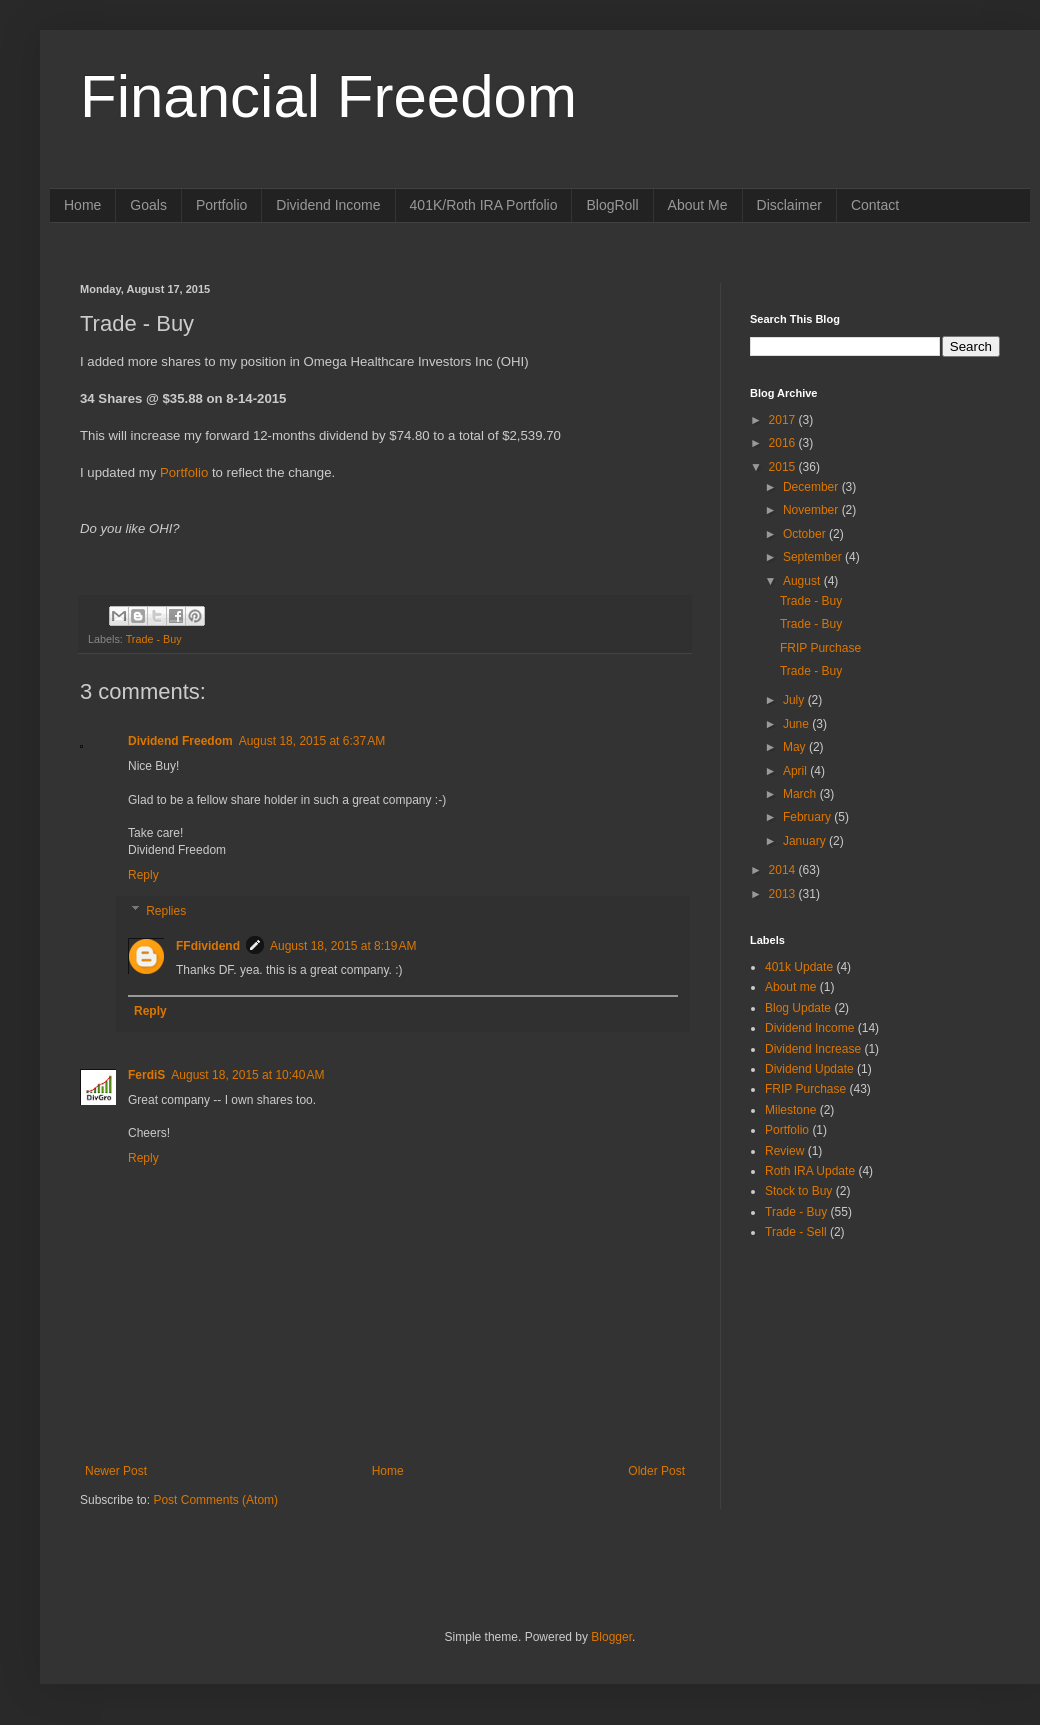 This screenshot has height=1725, width=1040. I want to click on November, so click(812, 510).